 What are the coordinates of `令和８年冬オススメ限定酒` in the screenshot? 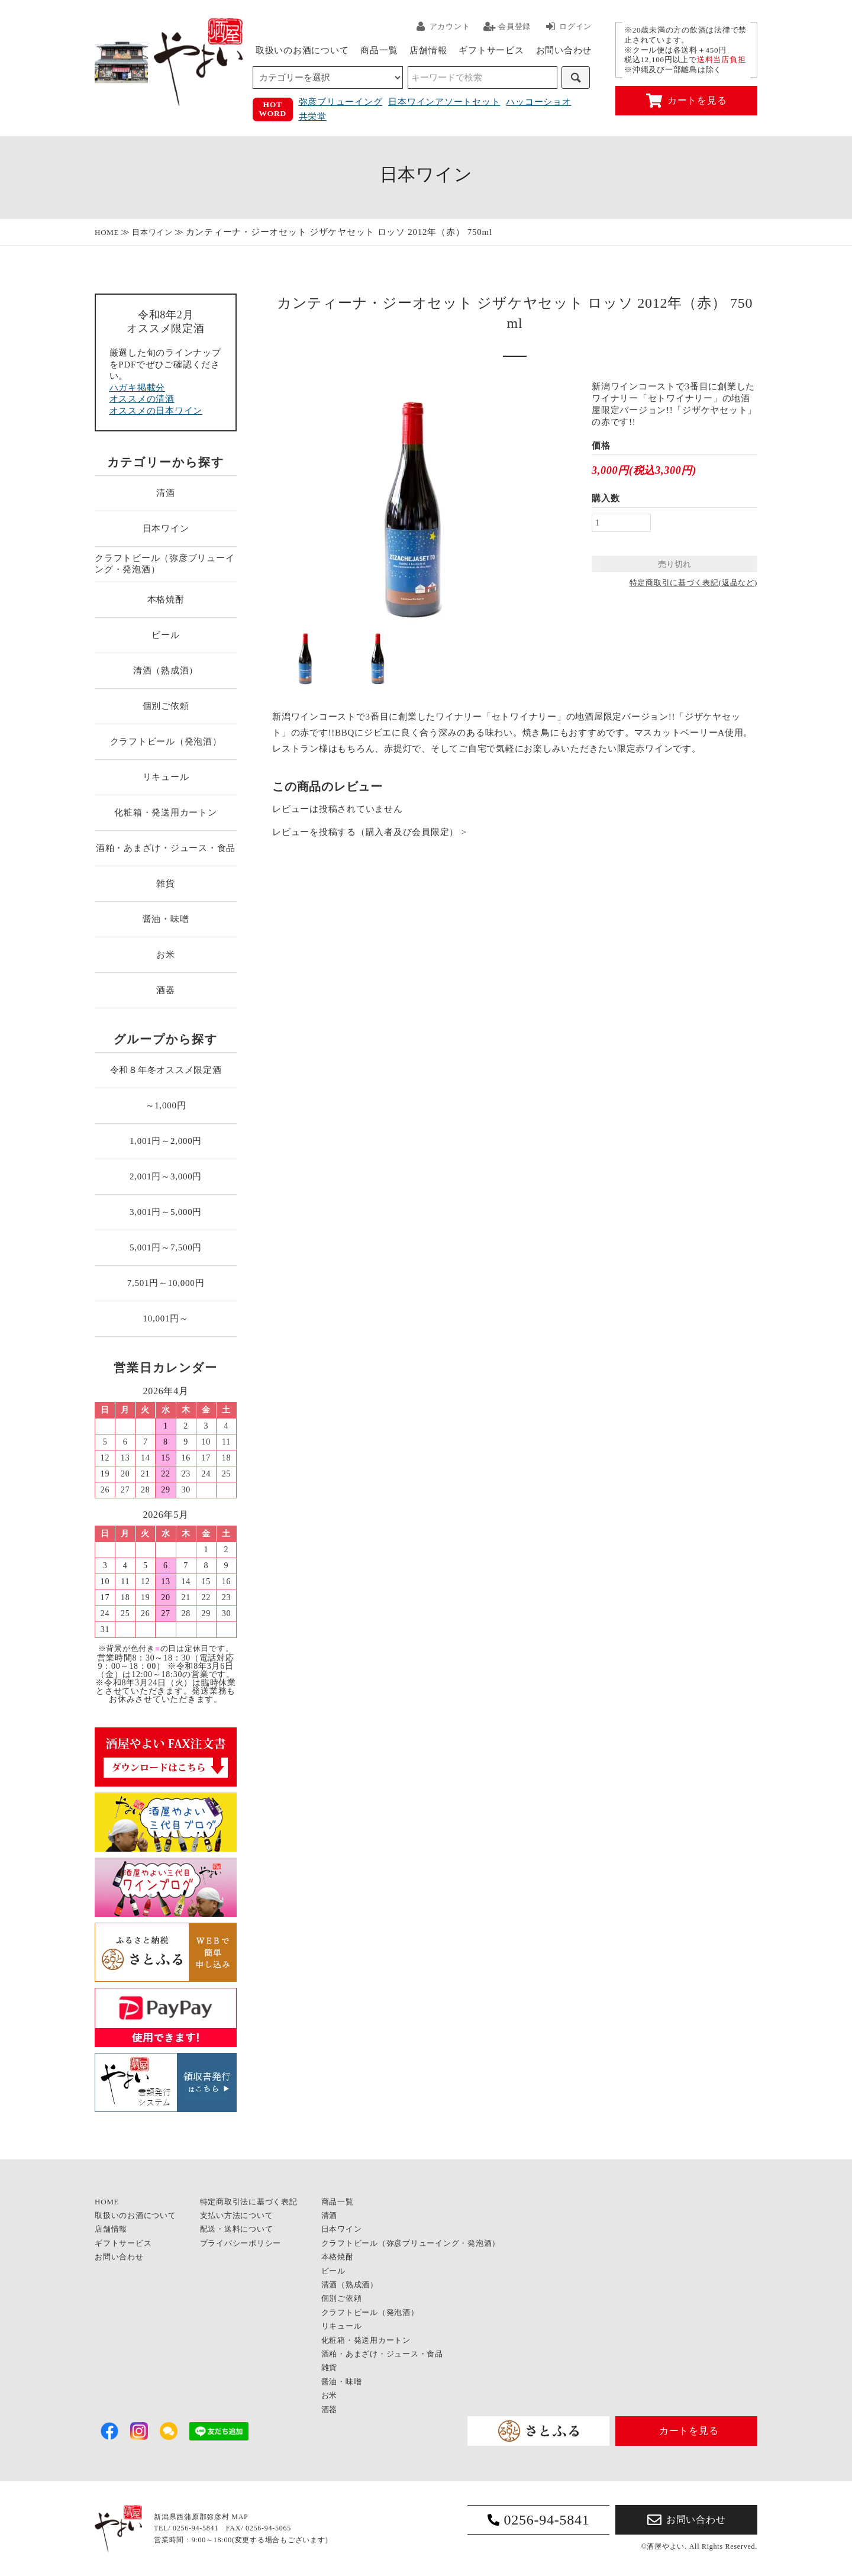 It's located at (166, 1070).